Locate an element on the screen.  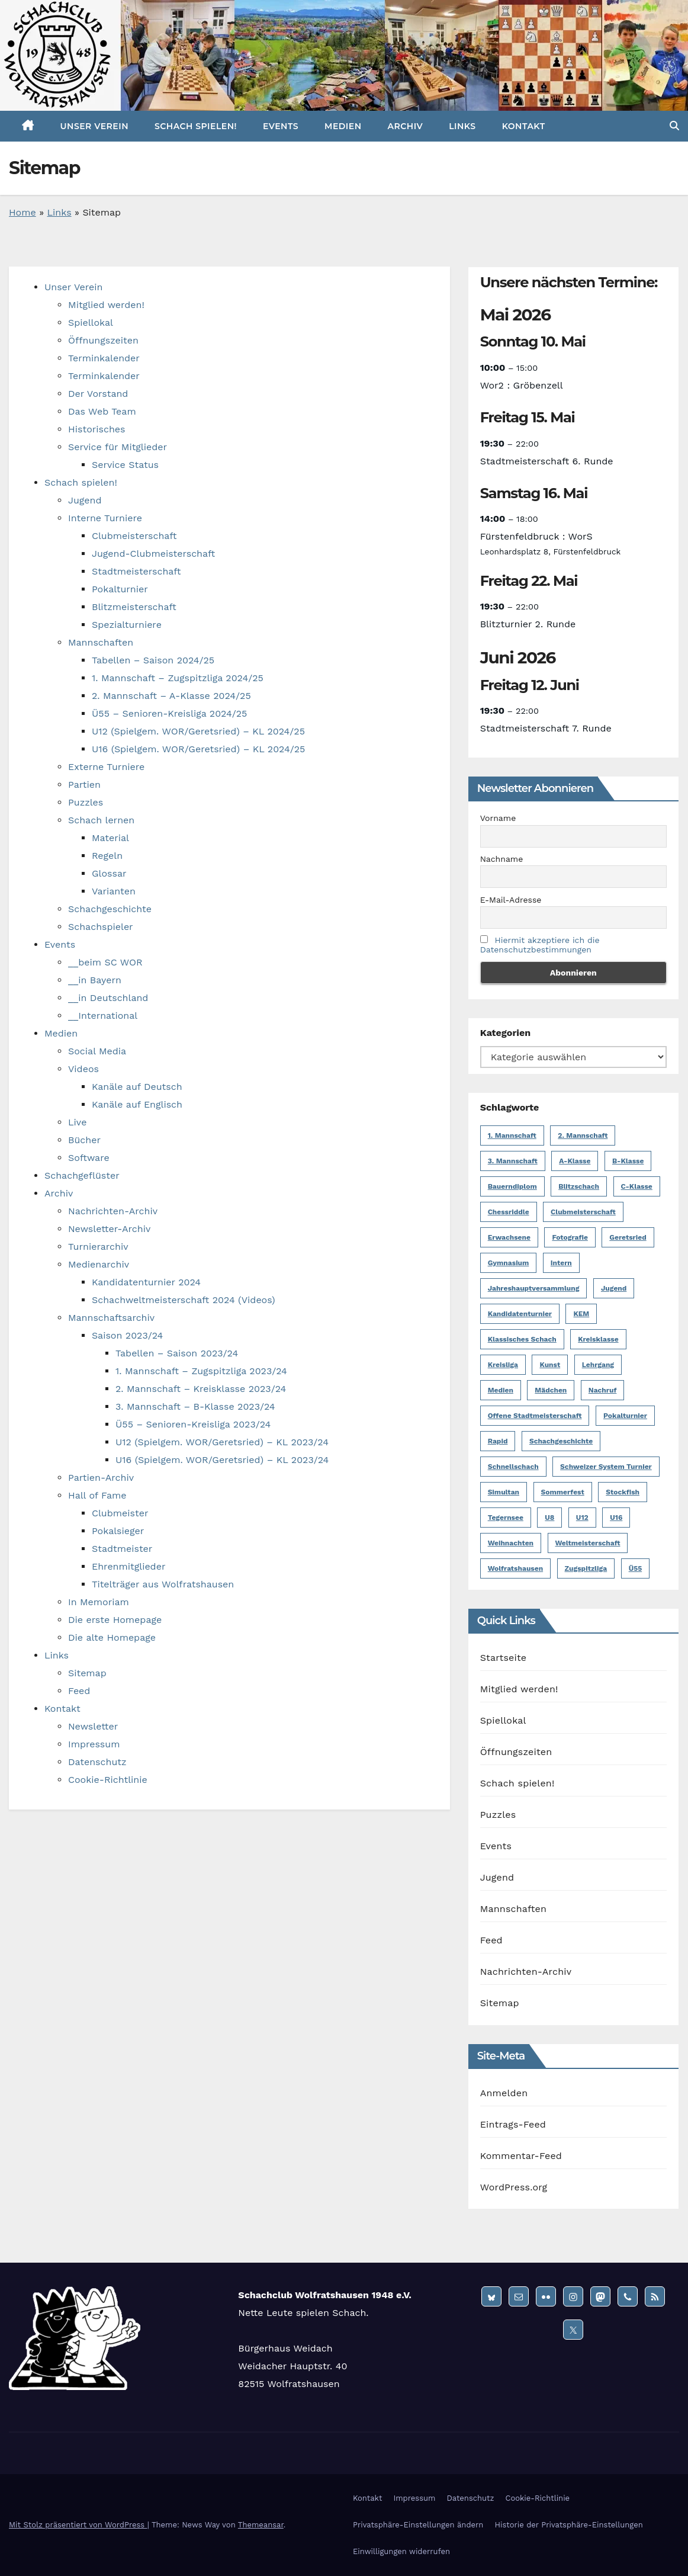
Privatsphäre-Einstellungen ändern [button] is located at coordinates (418, 2524).